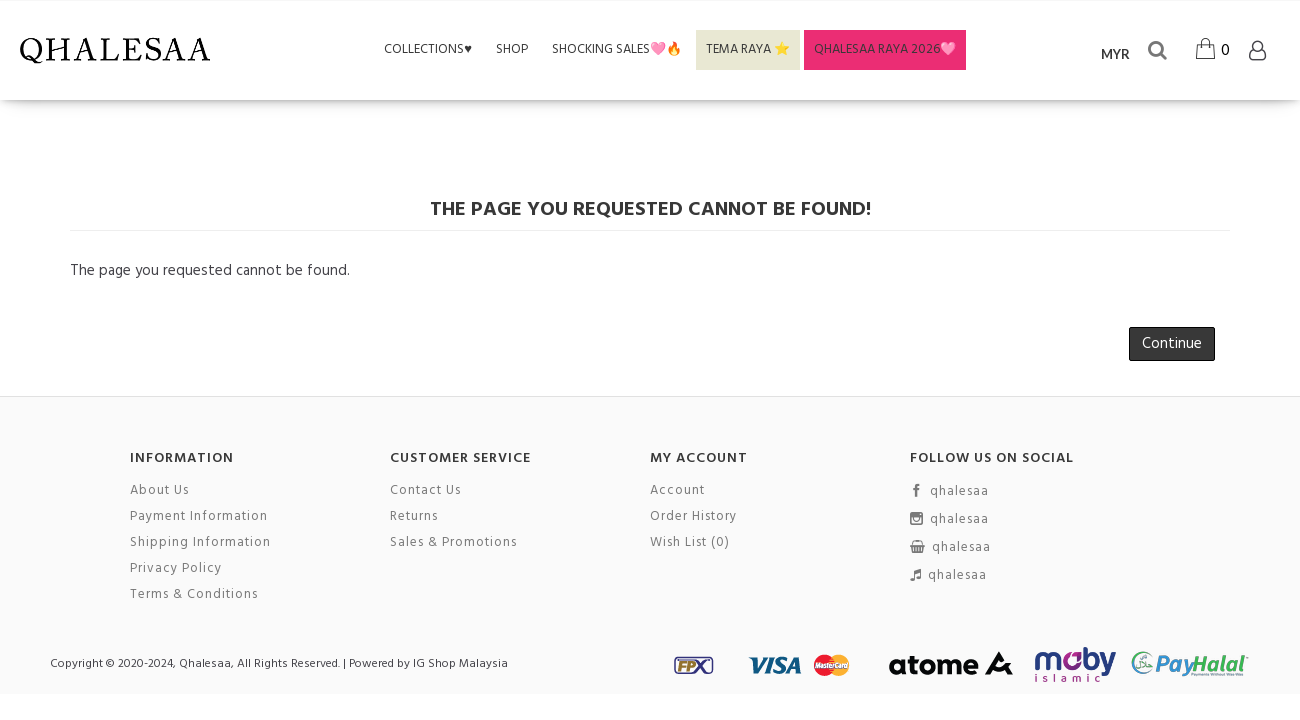 This screenshot has height=720, width=1300. What do you see at coordinates (690, 543) in the screenshot?
I see `Wish List ()` at bounding box center [690, 543].